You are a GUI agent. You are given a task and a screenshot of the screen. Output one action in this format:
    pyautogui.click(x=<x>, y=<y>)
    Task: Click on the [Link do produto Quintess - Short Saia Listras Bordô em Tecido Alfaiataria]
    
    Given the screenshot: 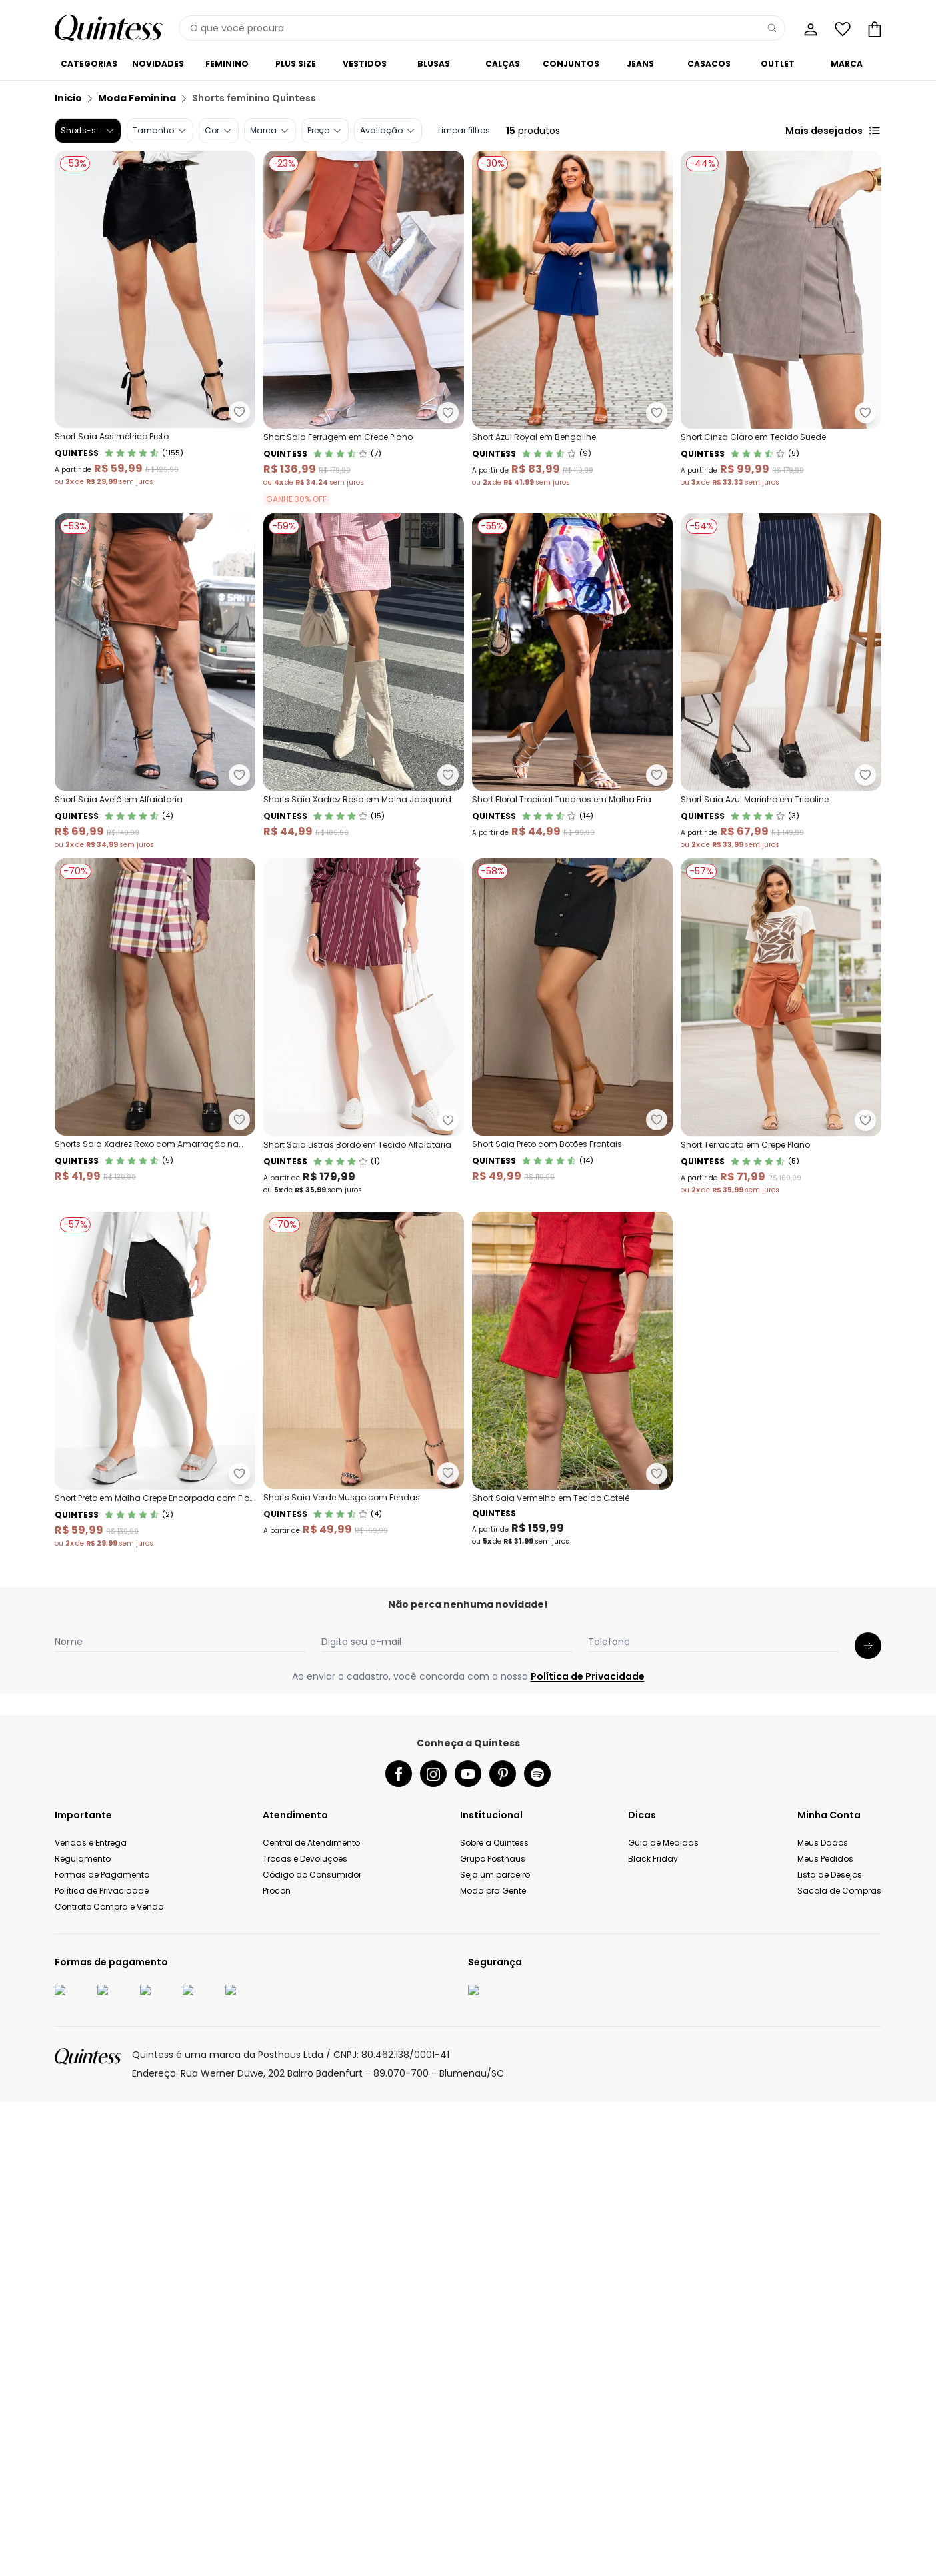 What is the action you would take?
    pyautogui.click(x=363, y=1027)
    